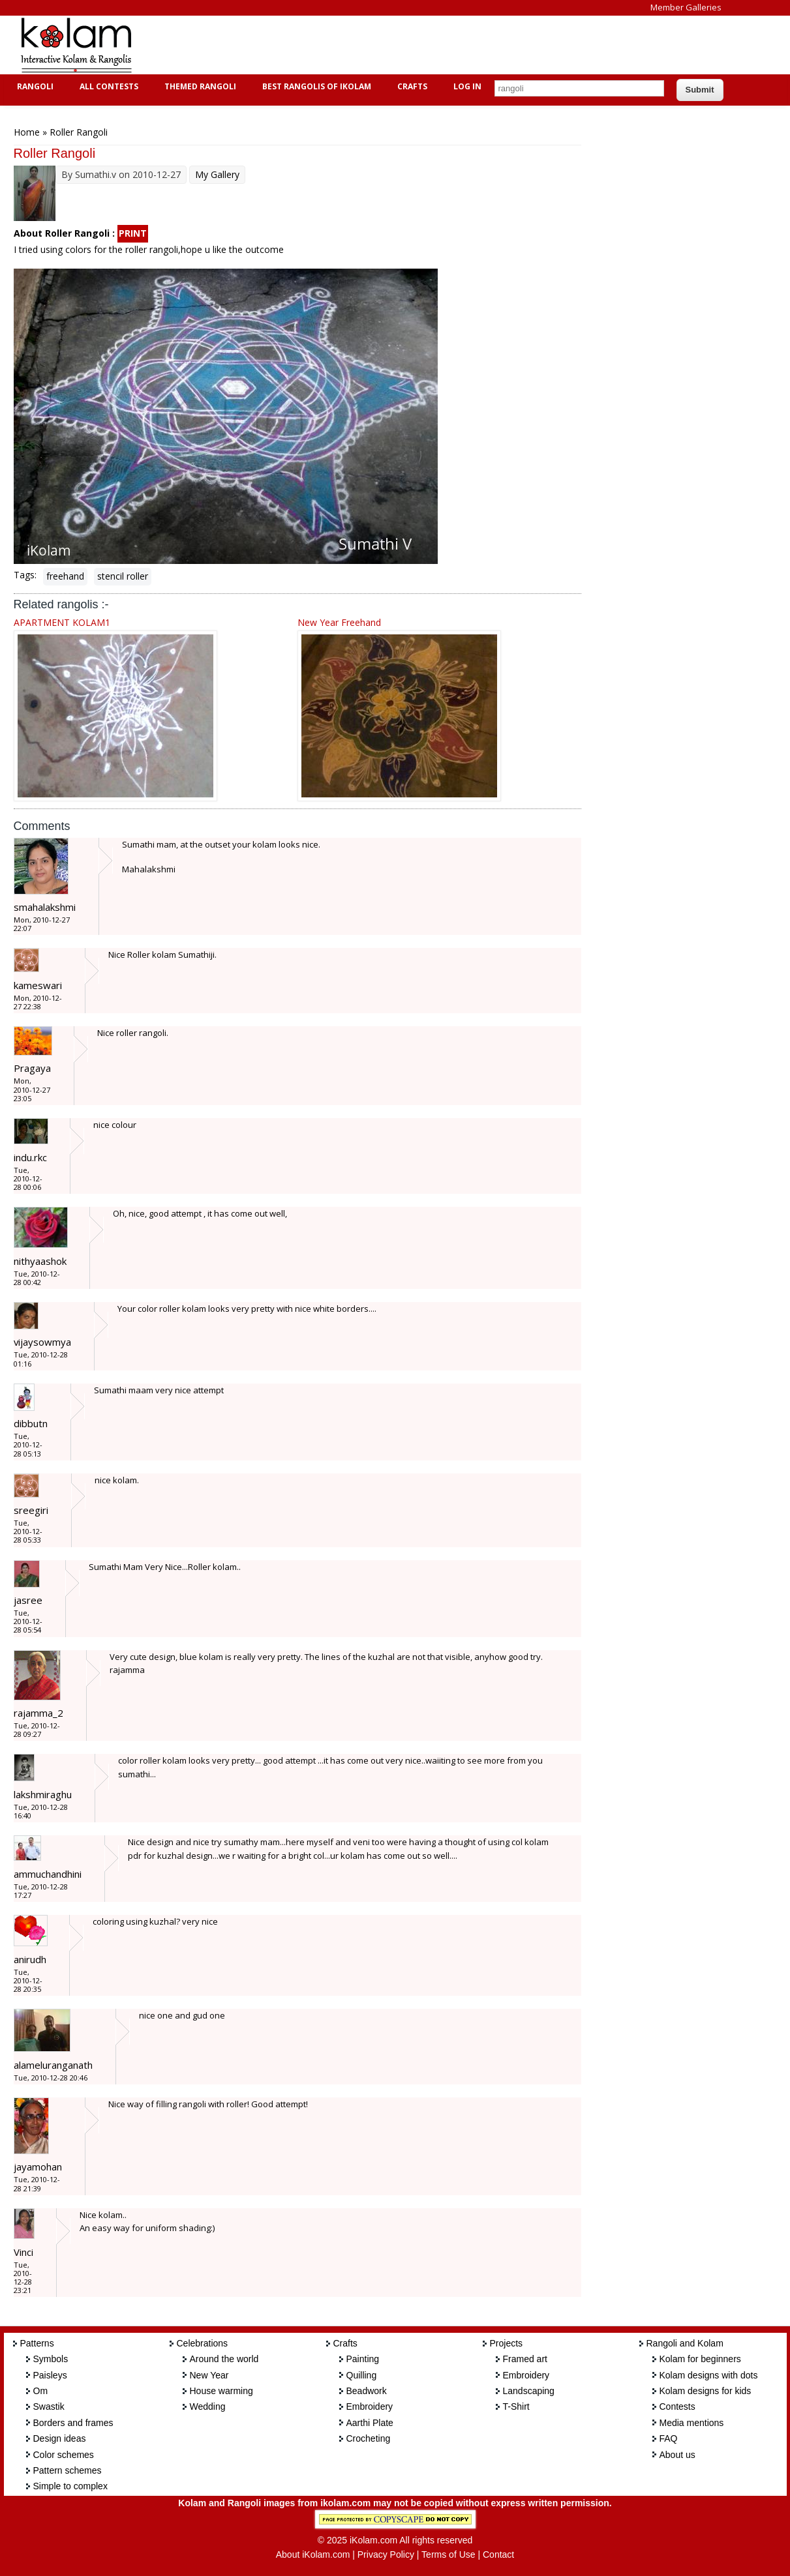 This screenshot has height=2576, width=790. Describe the element at coordinates (198, 86) in the screenshot. I see `Themed Rangoli` at that location.